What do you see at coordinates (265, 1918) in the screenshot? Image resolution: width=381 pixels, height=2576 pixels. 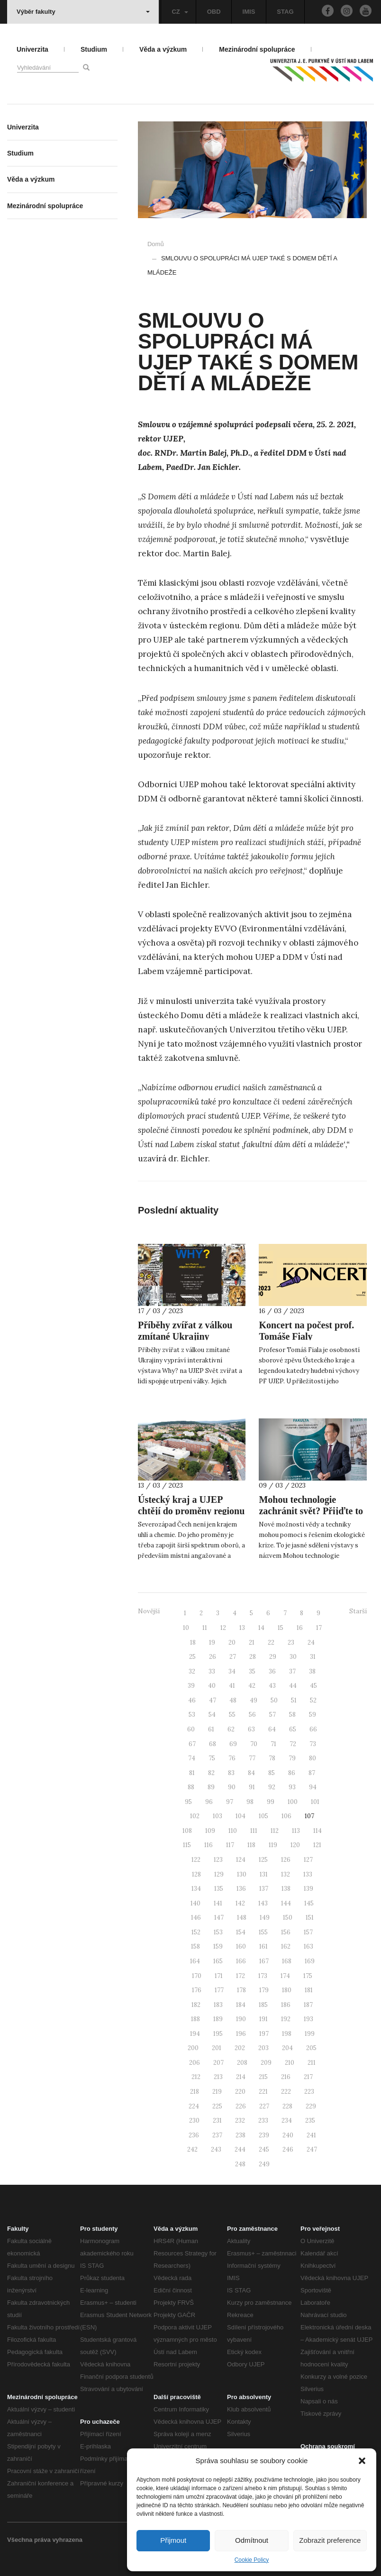 I see `149` at bounding box center [265, 1918].